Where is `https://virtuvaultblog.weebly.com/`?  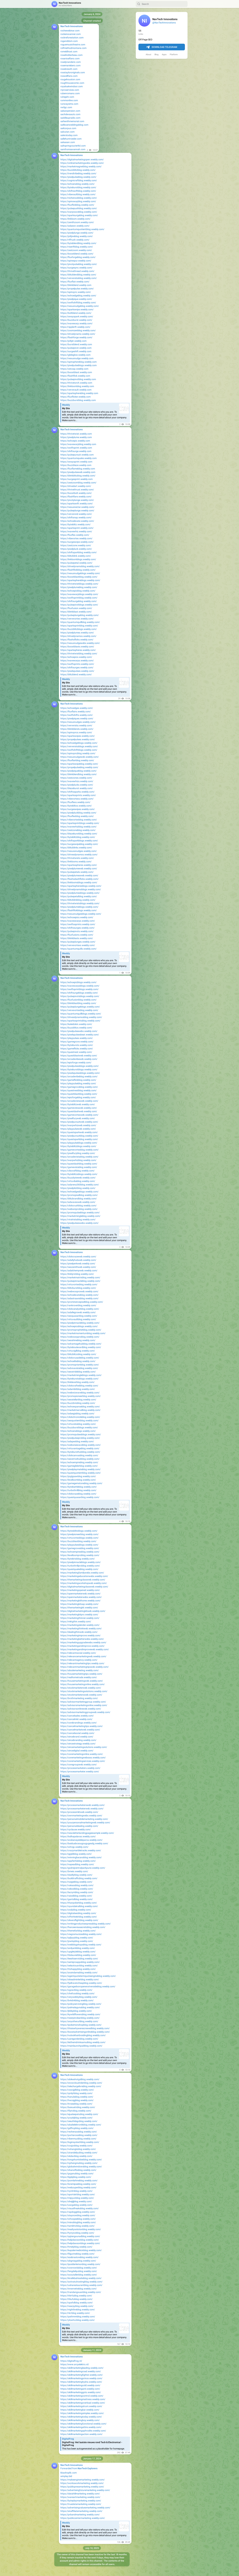 https://virtuvaultblog.weebly.com/ is located at coordinates (78, 1319).